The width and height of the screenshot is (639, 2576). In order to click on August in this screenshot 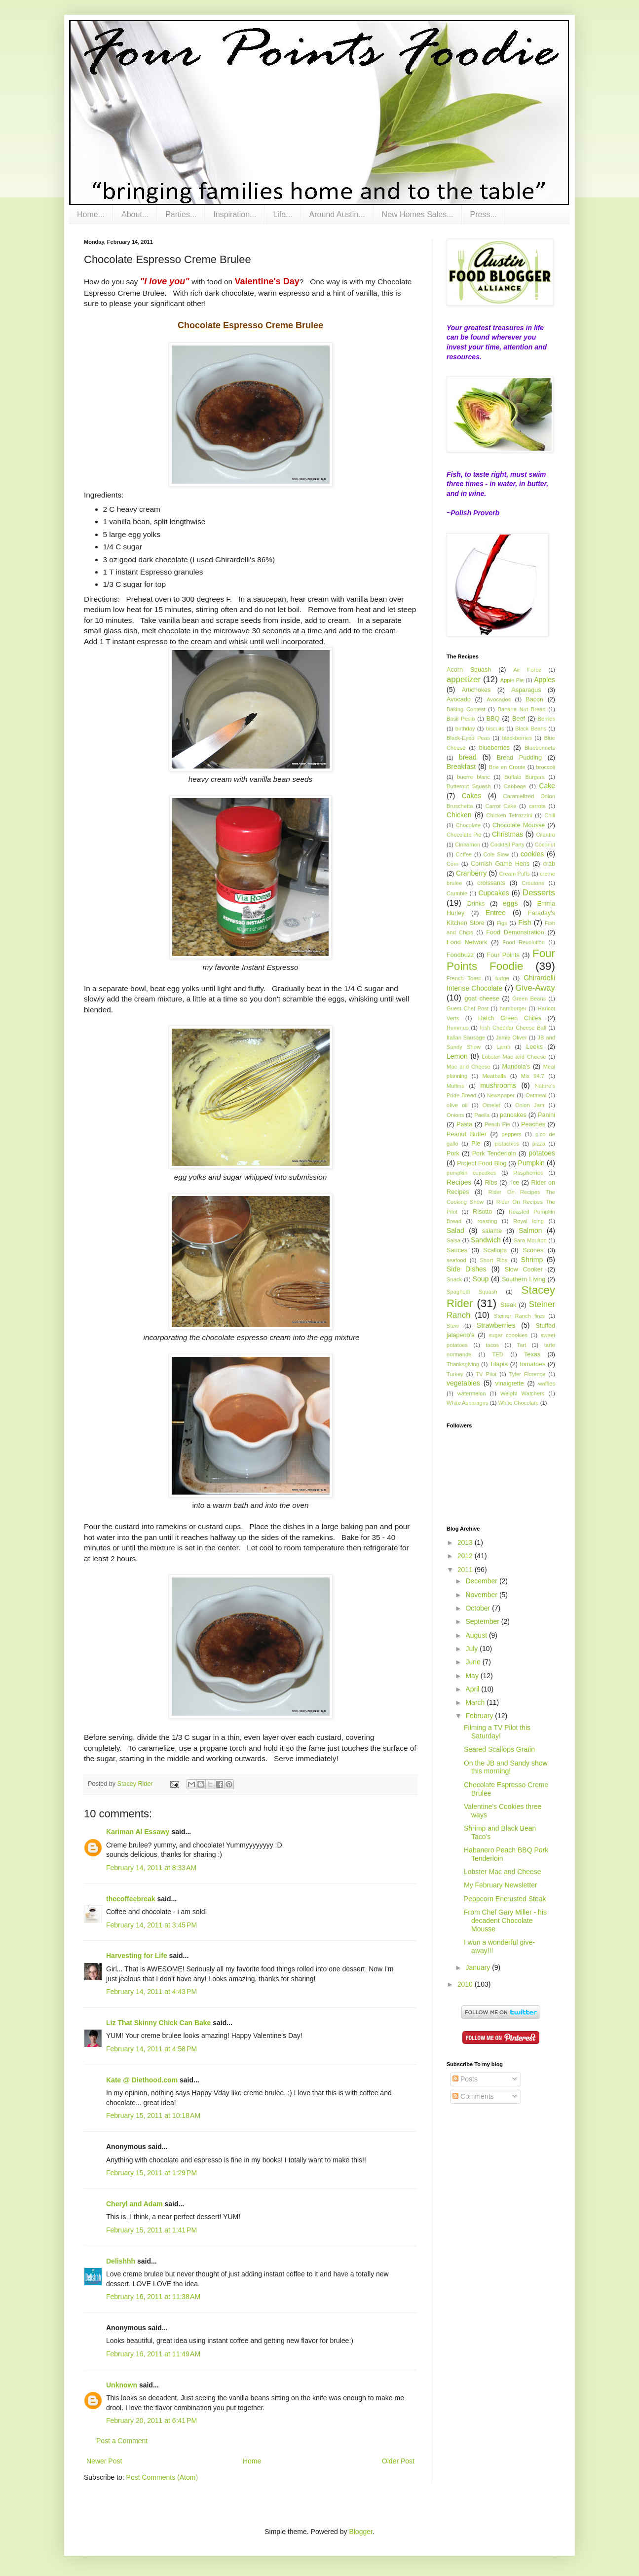, I will do `click(477, 1635)`.